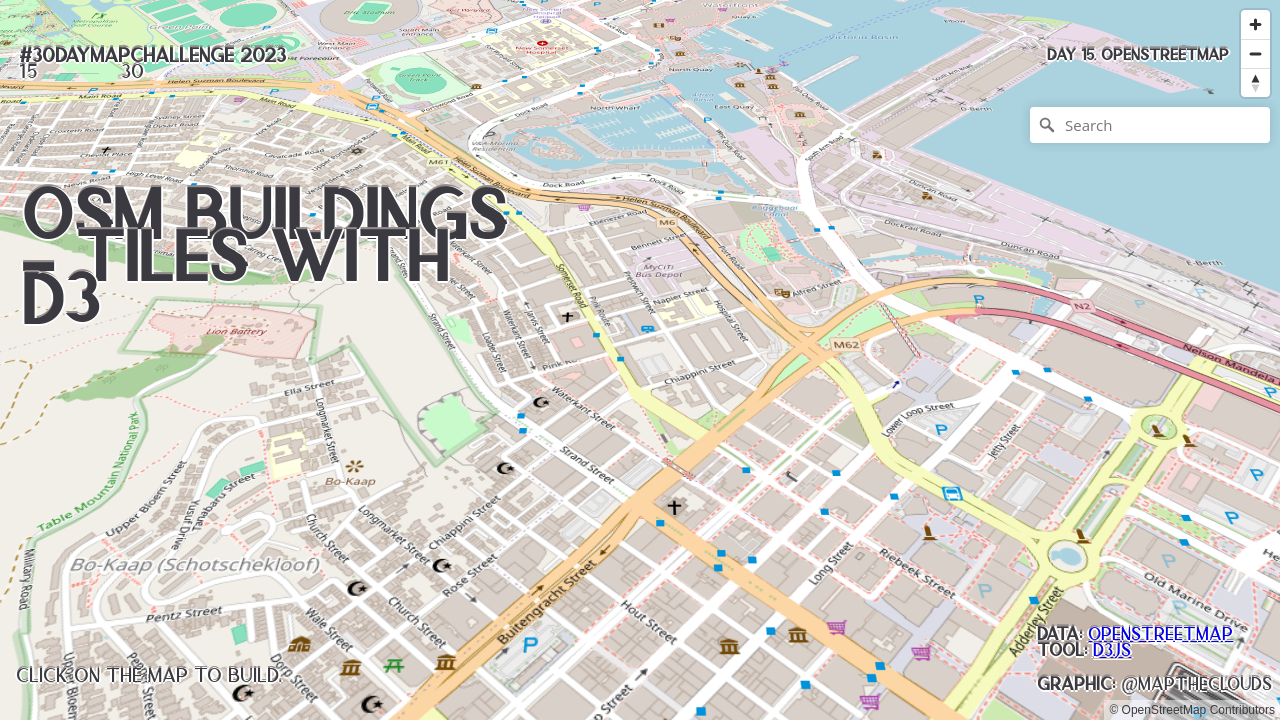  I want to click on [region], so click(640, 360).